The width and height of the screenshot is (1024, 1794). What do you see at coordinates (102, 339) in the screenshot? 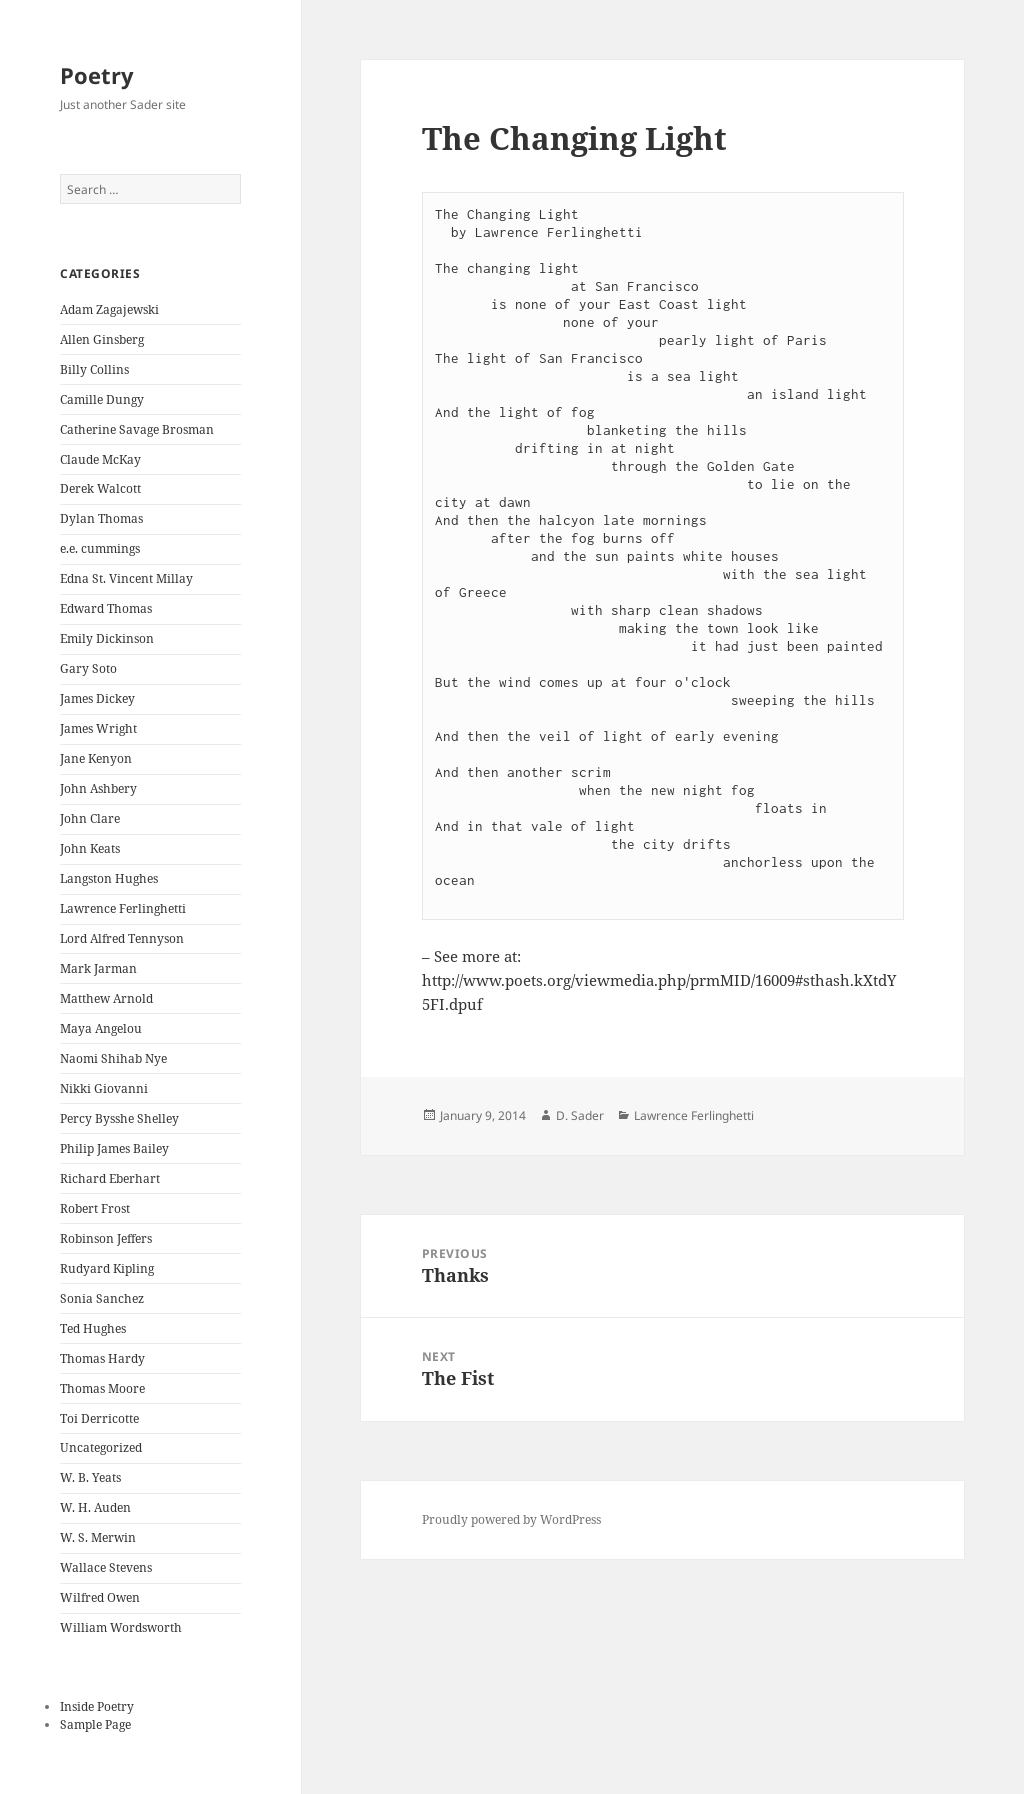
I see `Allen Ginsberg` at bounding box center [102, 339].